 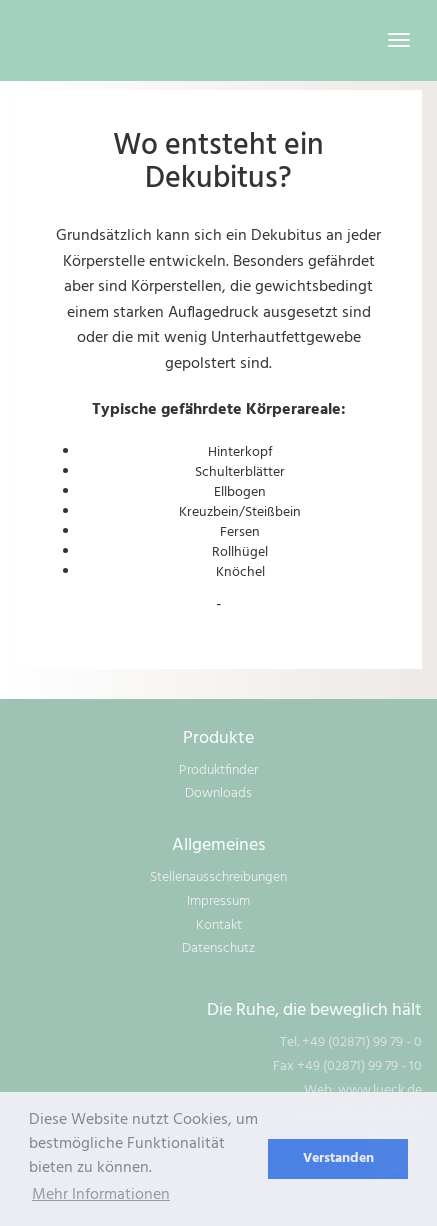 I want to click on Impressum, so click(x=218, y=901).